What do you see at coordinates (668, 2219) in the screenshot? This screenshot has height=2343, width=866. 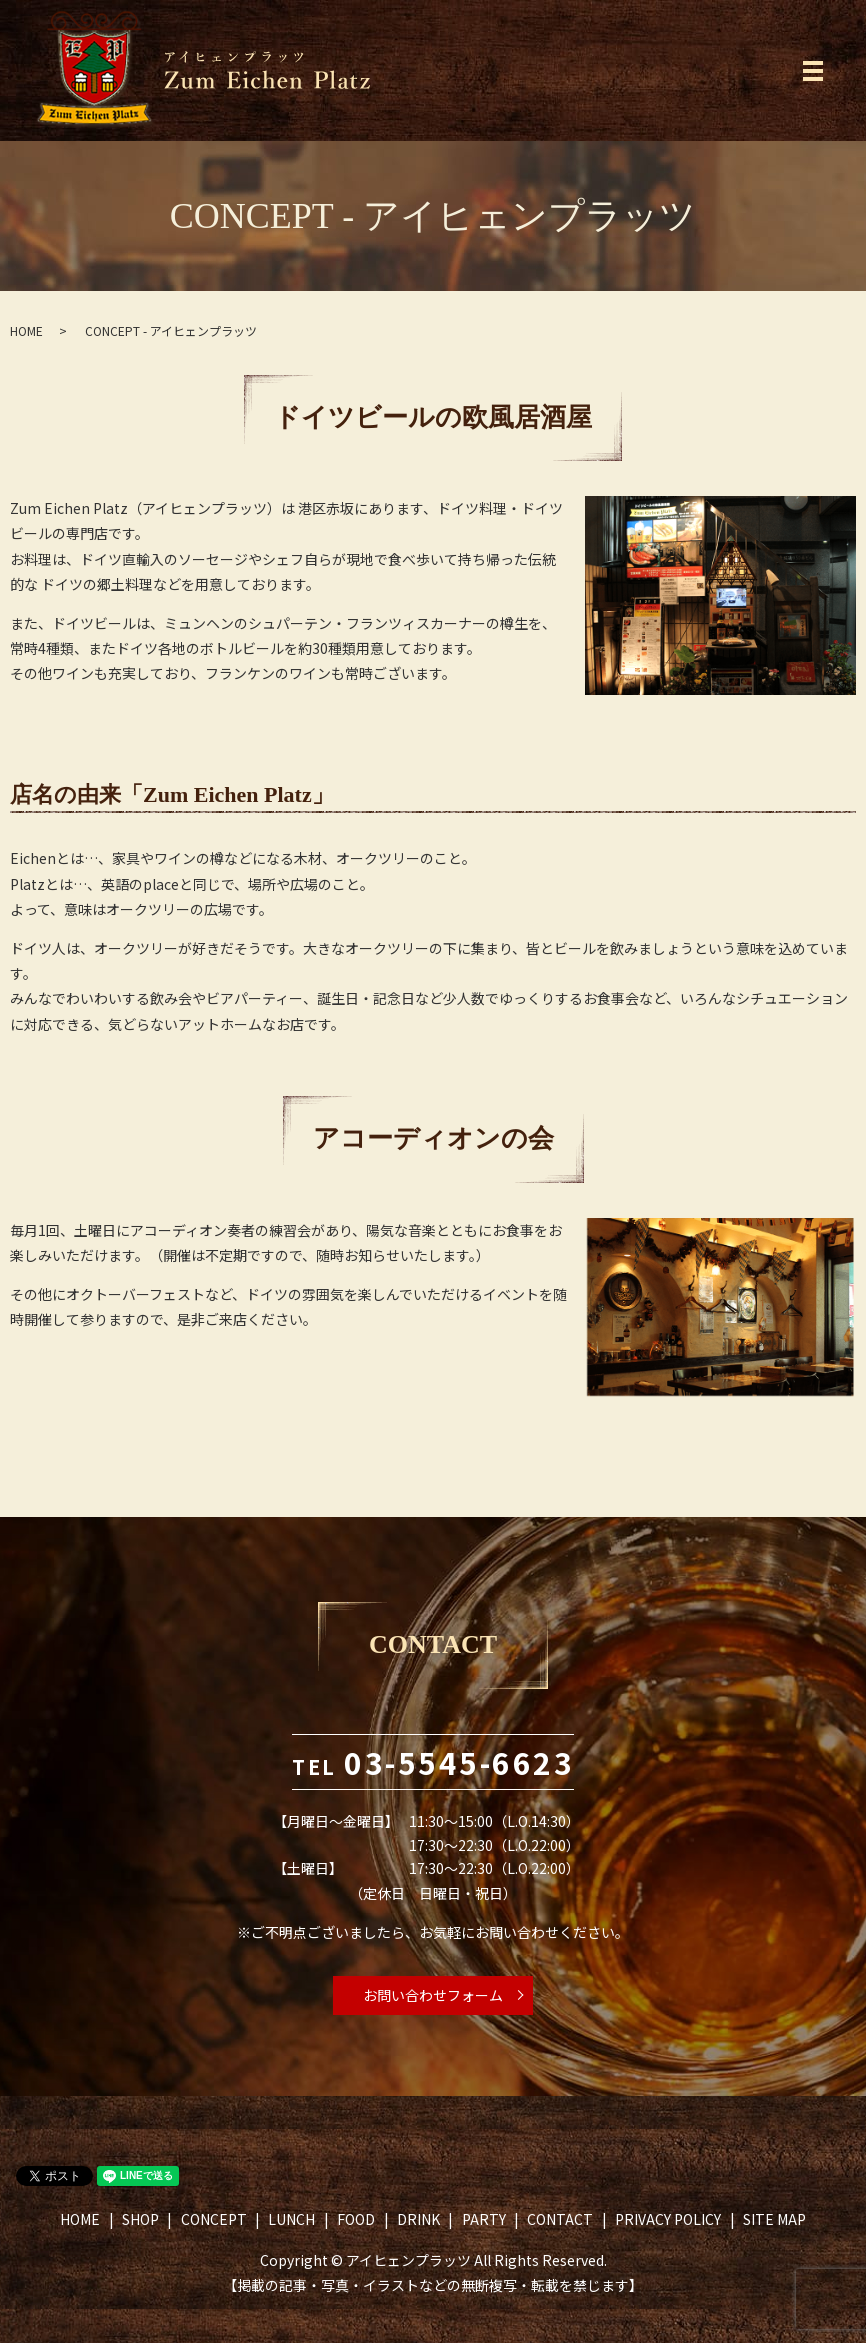 I see `PRIVACY POLICY` at bounding box center [668, 2219].